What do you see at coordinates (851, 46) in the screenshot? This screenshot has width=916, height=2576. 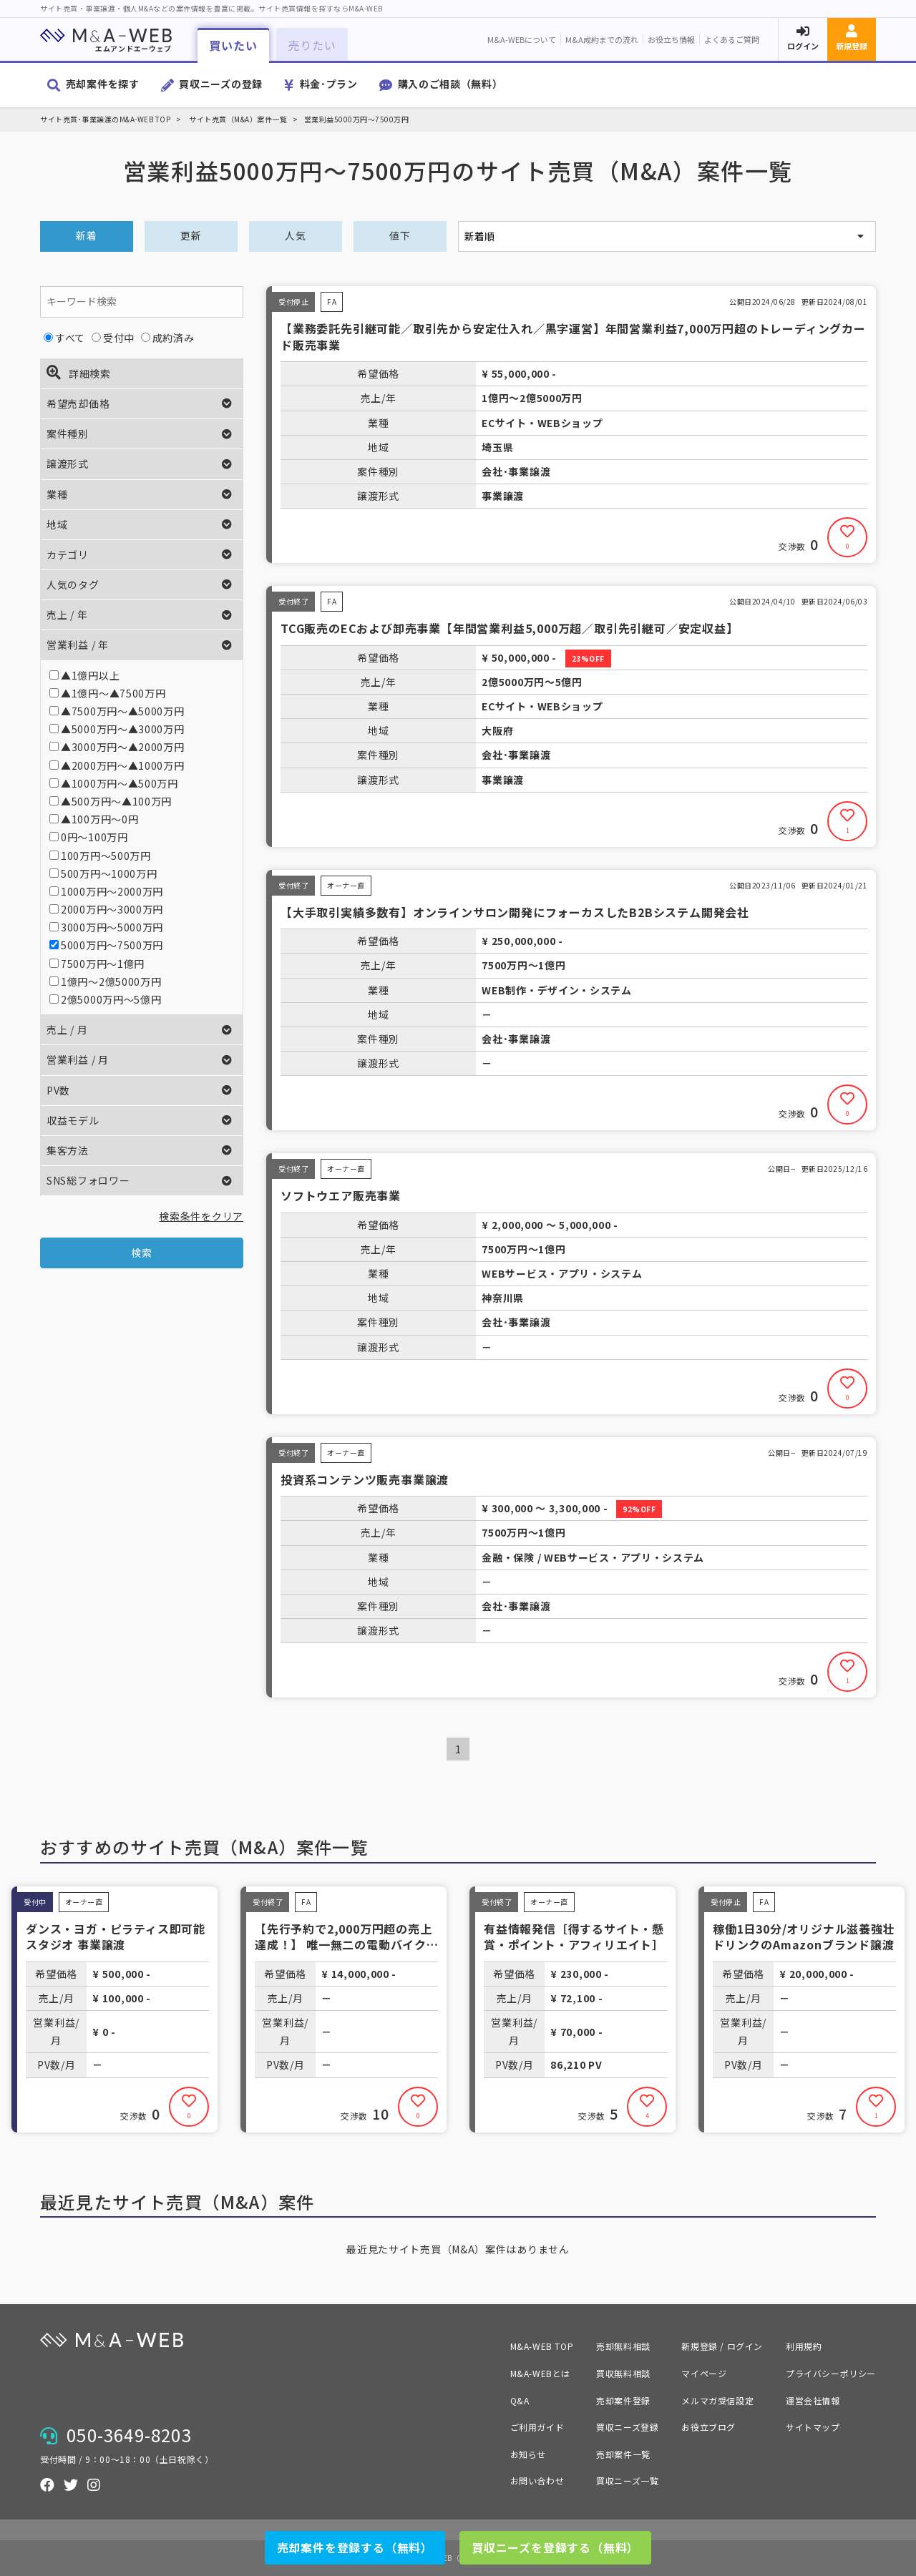 I see `新規登録` at bounding box center [851, 46].